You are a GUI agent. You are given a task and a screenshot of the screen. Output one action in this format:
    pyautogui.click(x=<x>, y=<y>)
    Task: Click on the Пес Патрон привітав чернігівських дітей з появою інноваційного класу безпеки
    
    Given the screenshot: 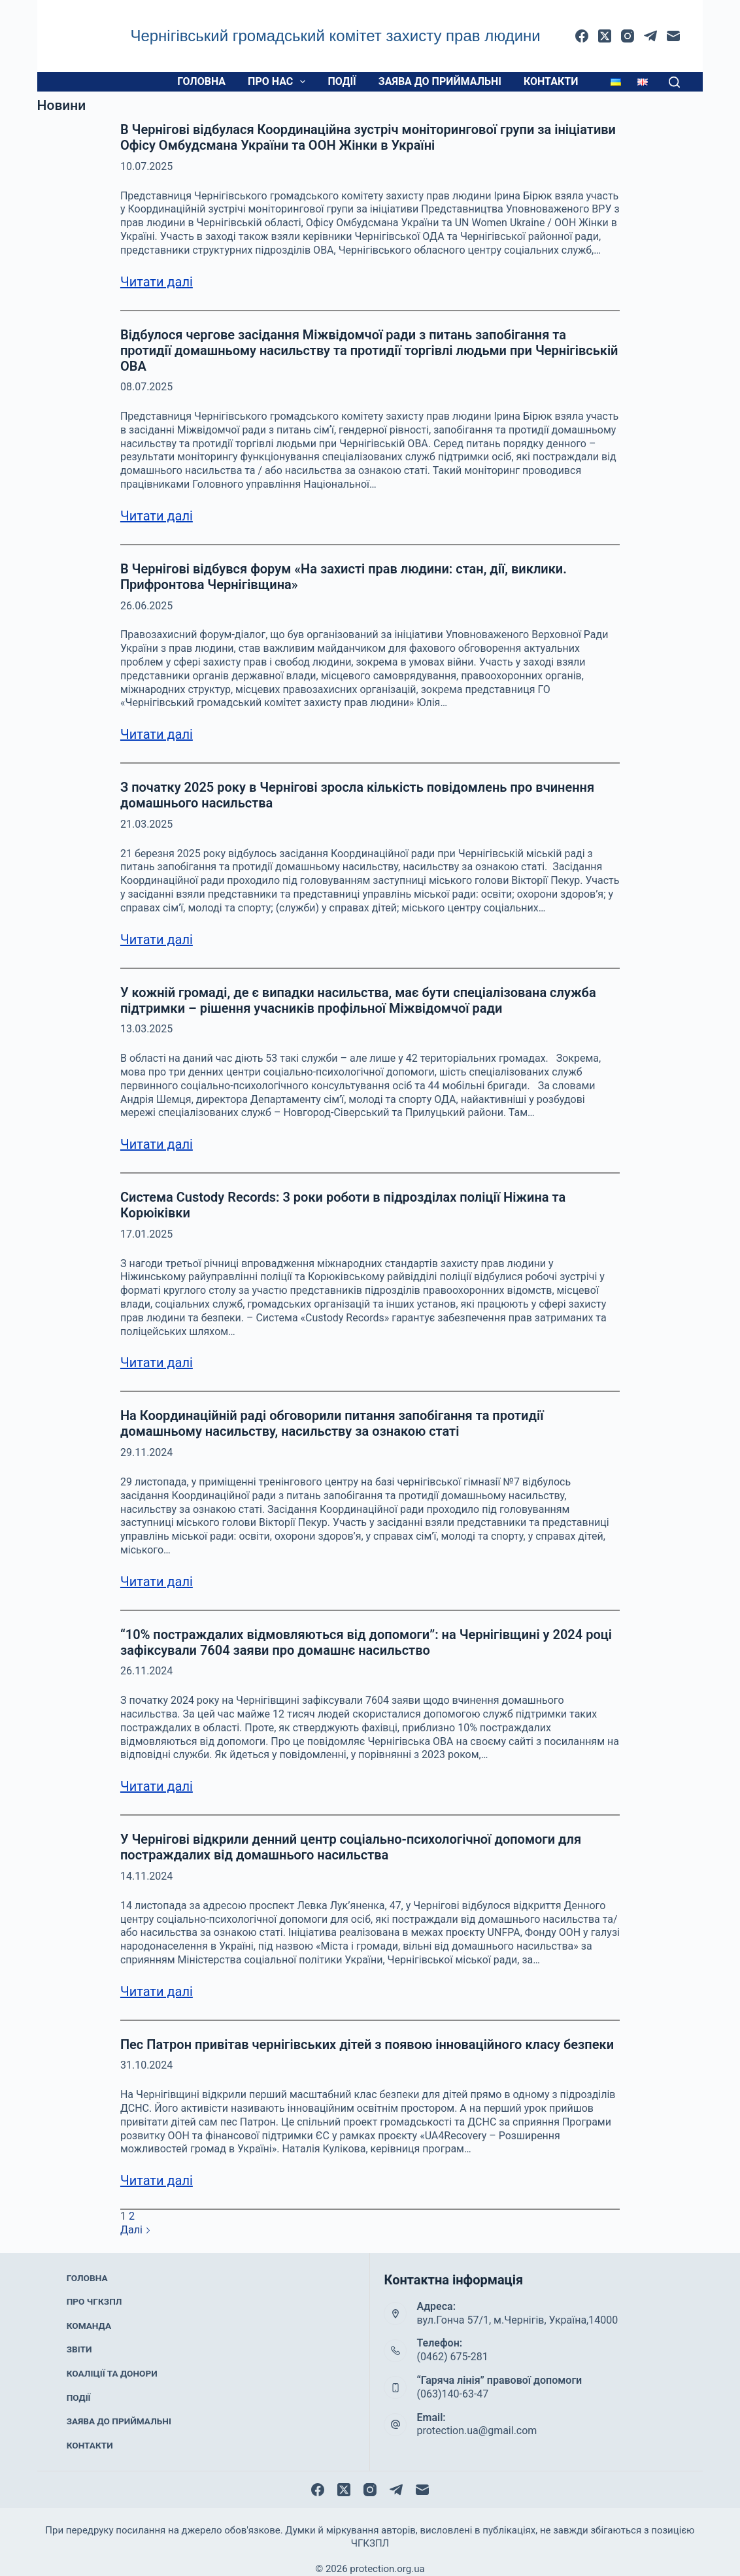 What is the action you would take?
    pyautogui.click(x=367, y=2044)
    